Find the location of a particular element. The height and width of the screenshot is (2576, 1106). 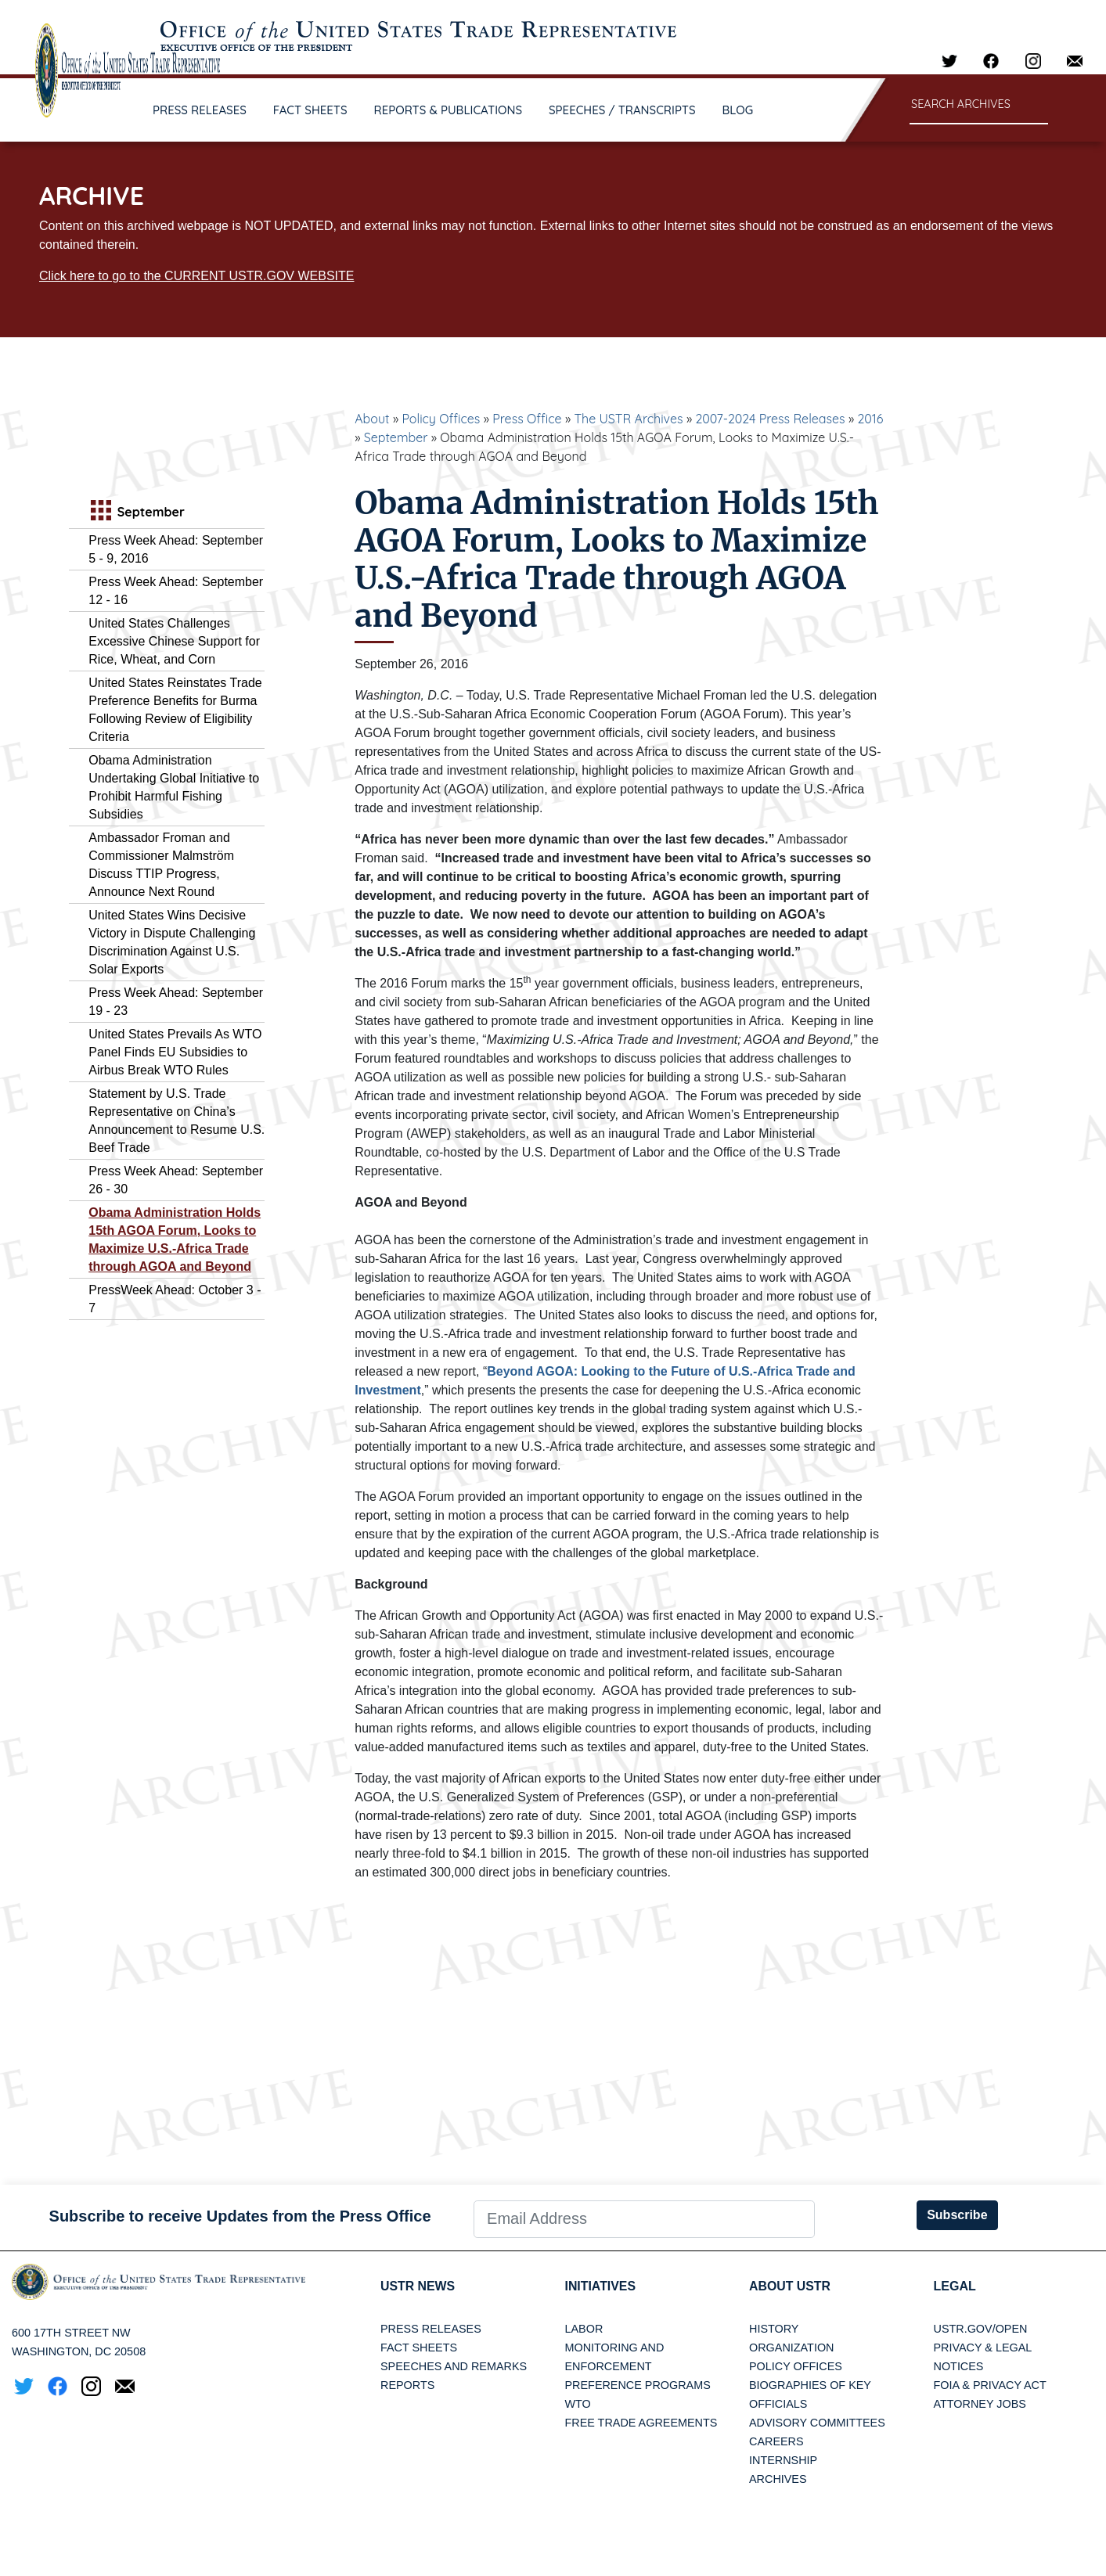

United States Prevails As WTO Panel Finds EU Subsidies to Airbus Break WTO Rules is located at coordinates (174, 1052).